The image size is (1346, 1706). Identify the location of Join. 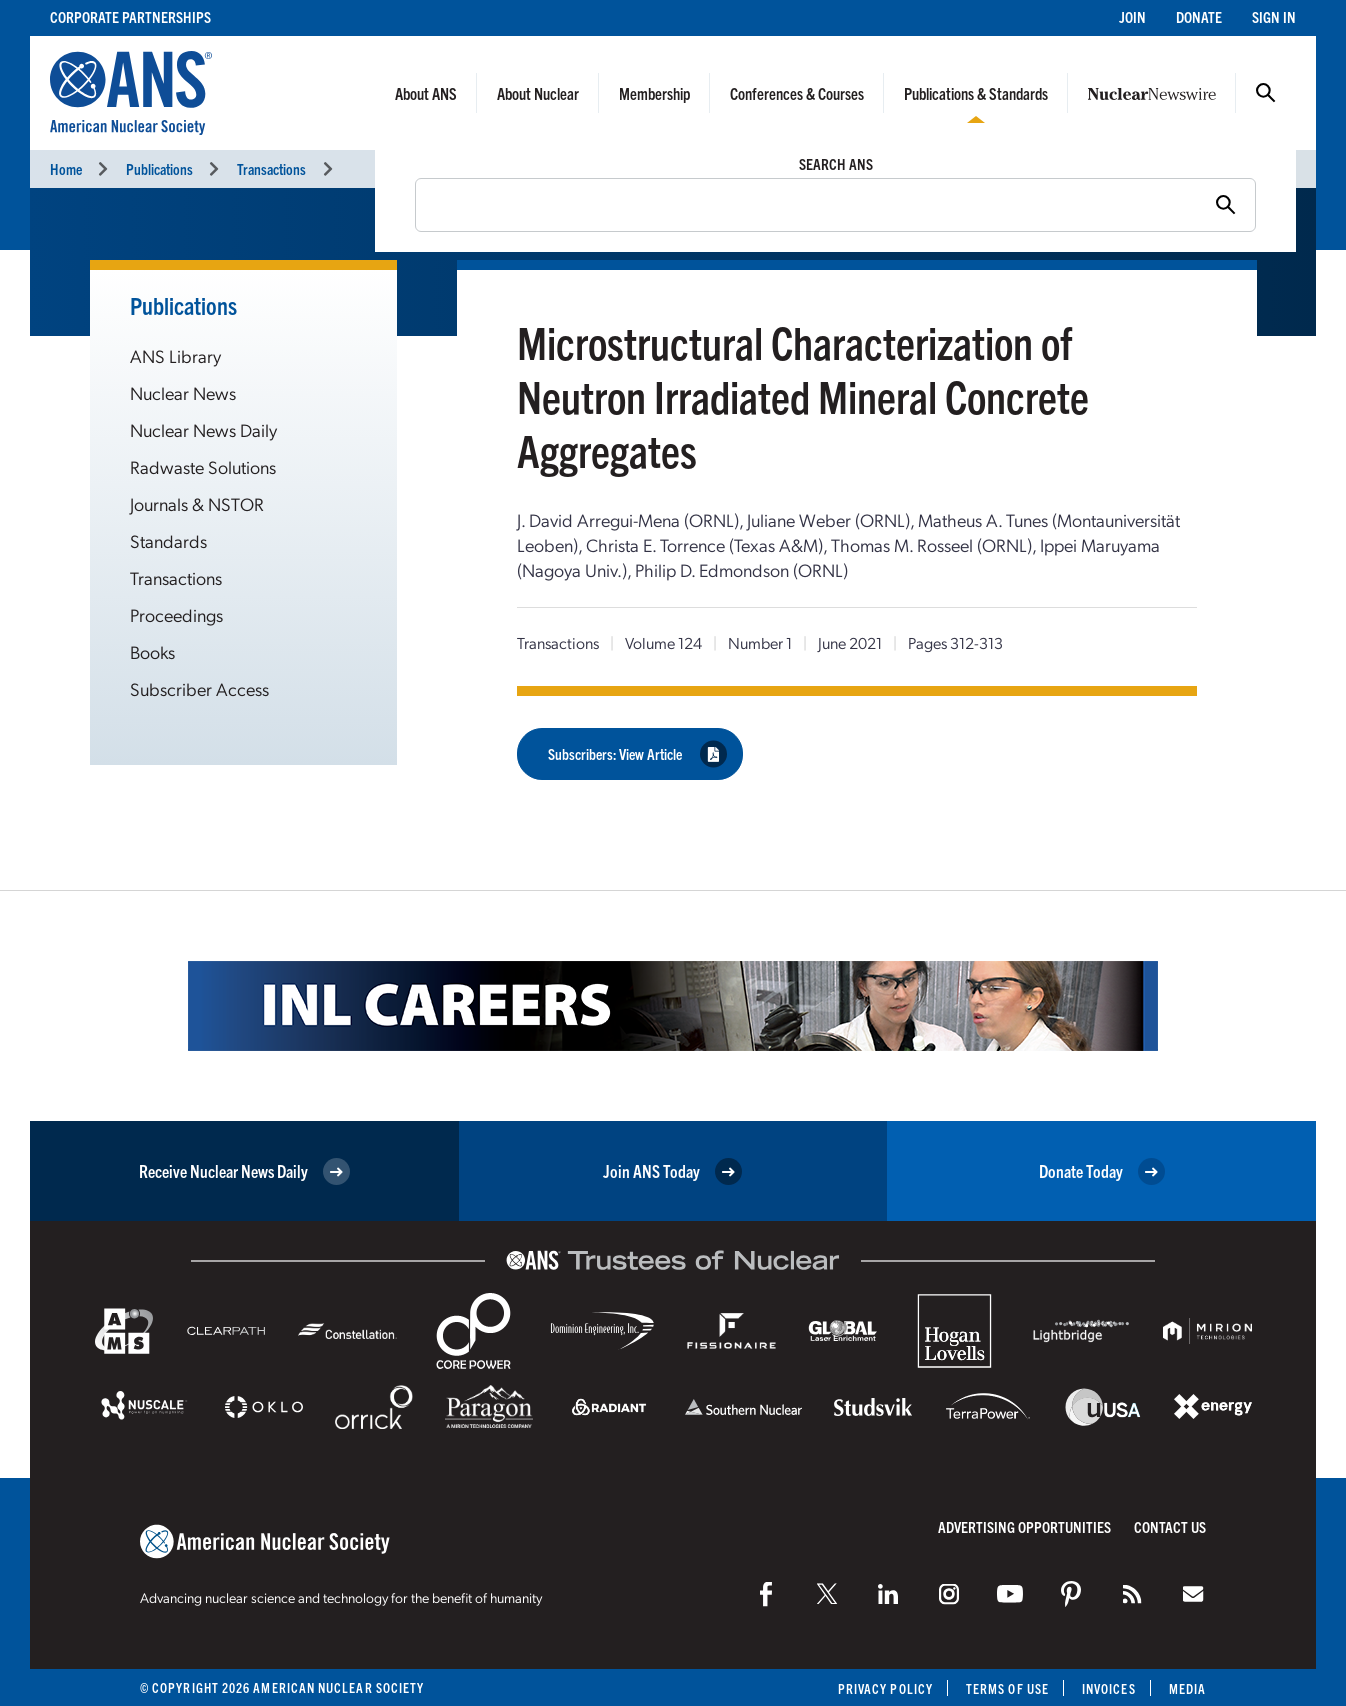
(1132, 16).